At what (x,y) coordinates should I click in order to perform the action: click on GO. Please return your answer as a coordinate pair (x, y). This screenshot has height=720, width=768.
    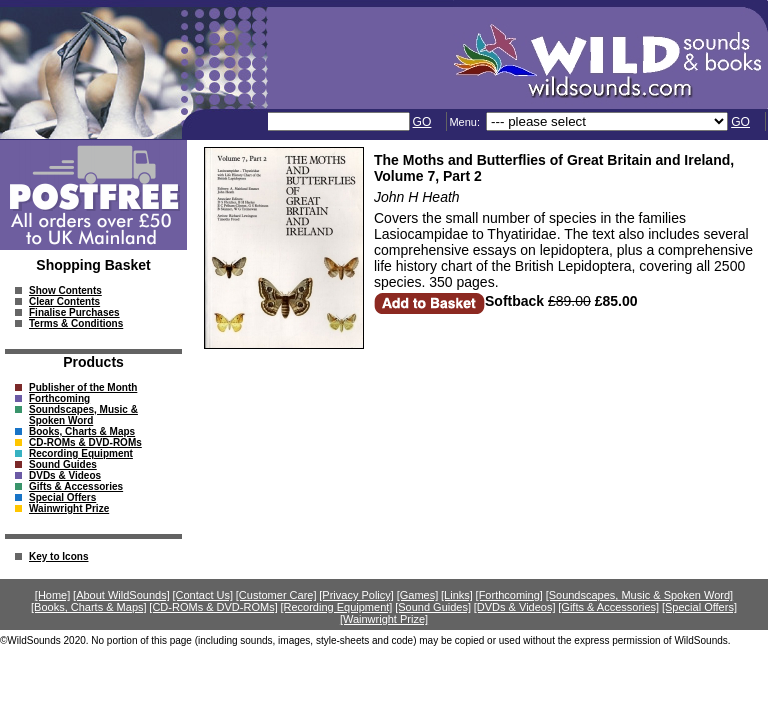
    Looking at the image, I should click on (422, 122).